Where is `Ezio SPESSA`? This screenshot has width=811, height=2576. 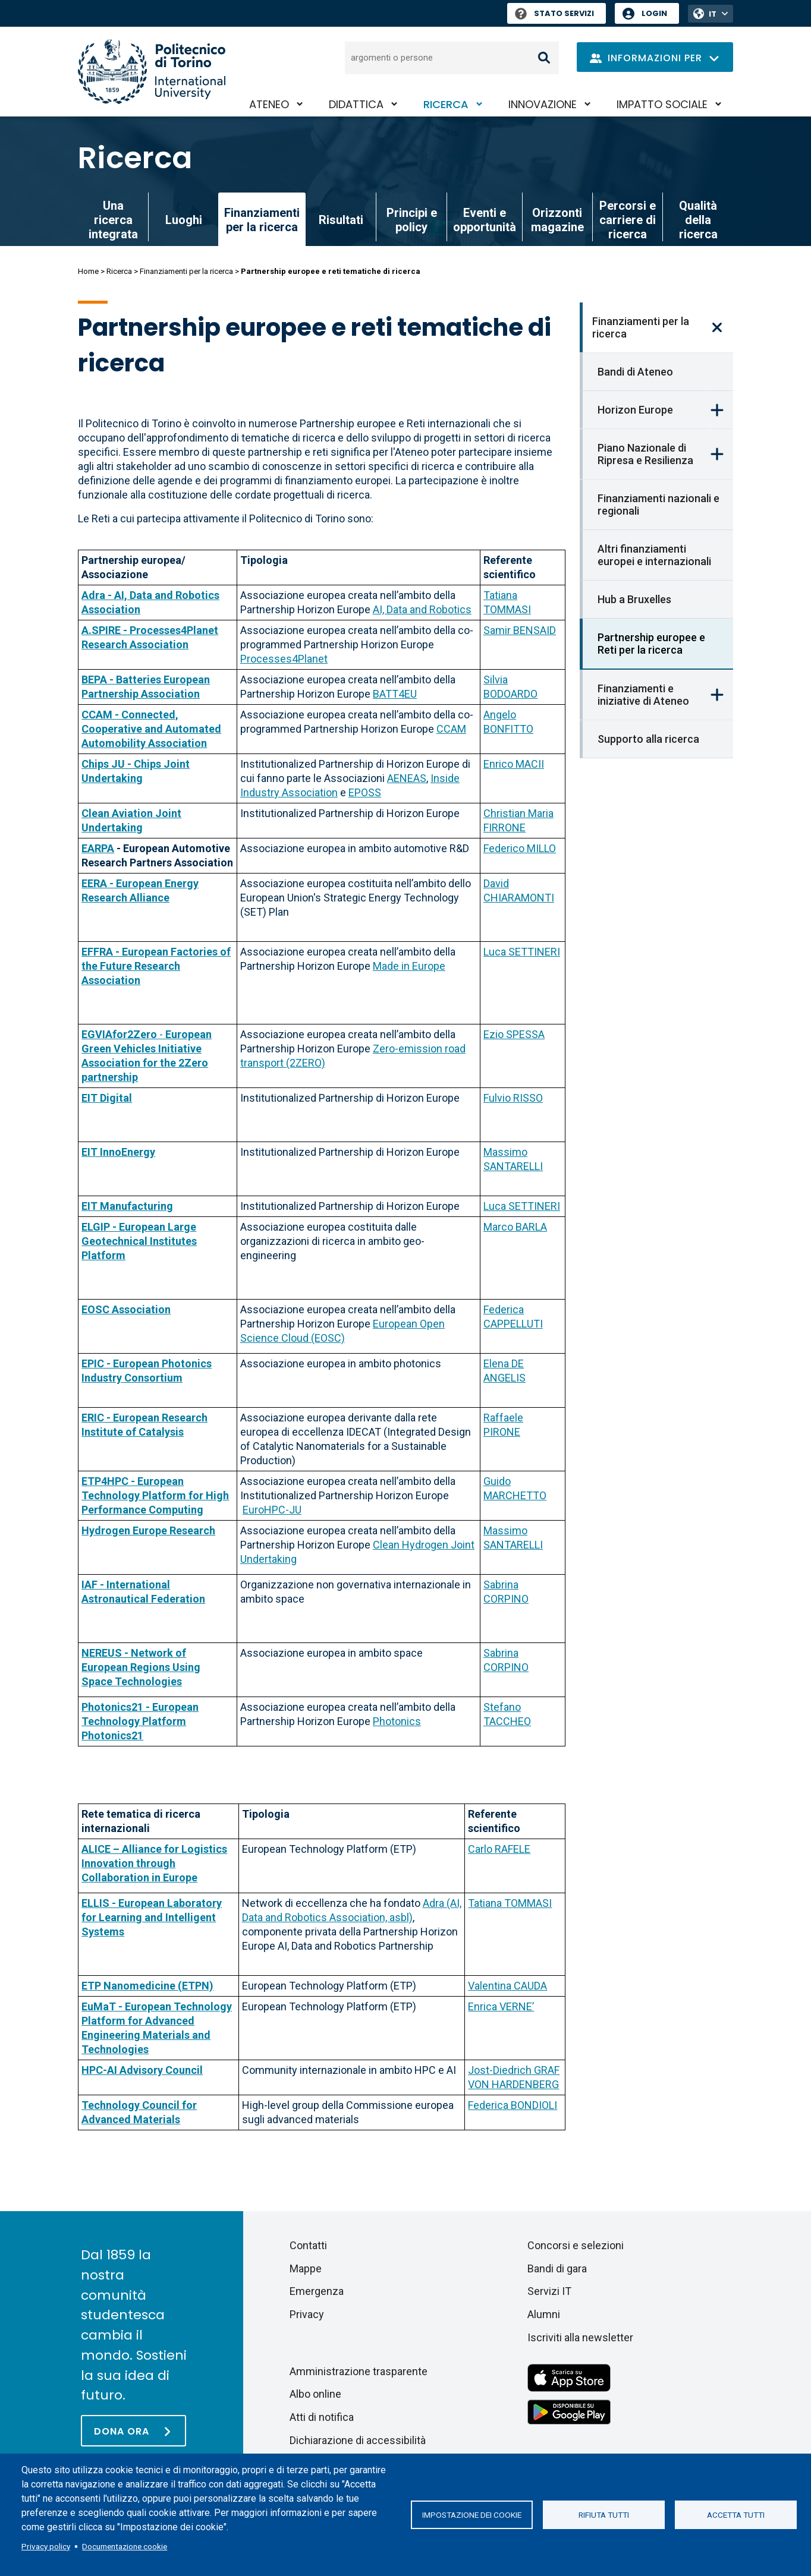
Ezio SPESSA is located at coordinates (514, 1034).